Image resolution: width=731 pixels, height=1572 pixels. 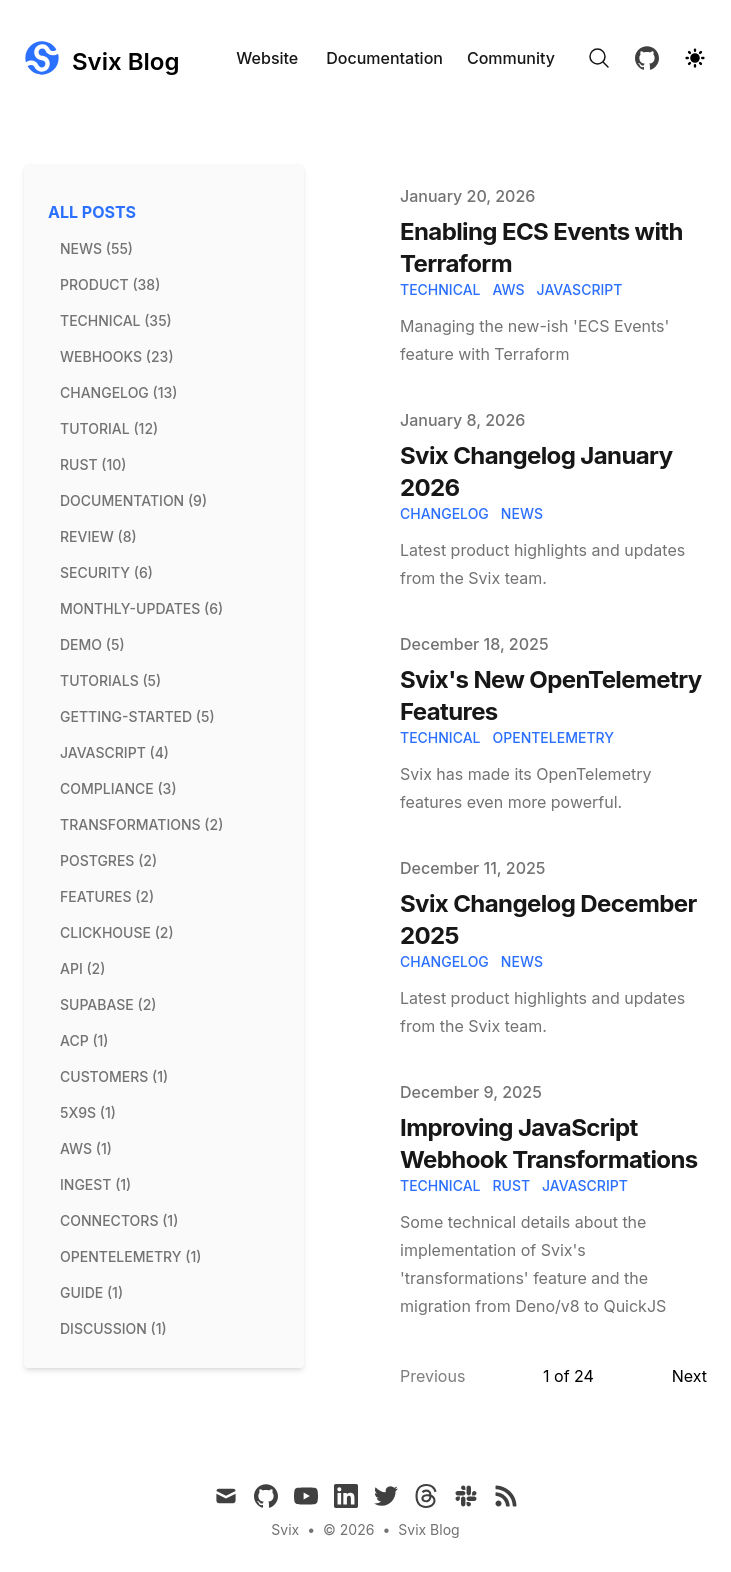 What do you see at coordinates (114, 1076) in the screenshot?
I see `customers (1) [View posts tagged customers]` at bounding box center [114, 1076].